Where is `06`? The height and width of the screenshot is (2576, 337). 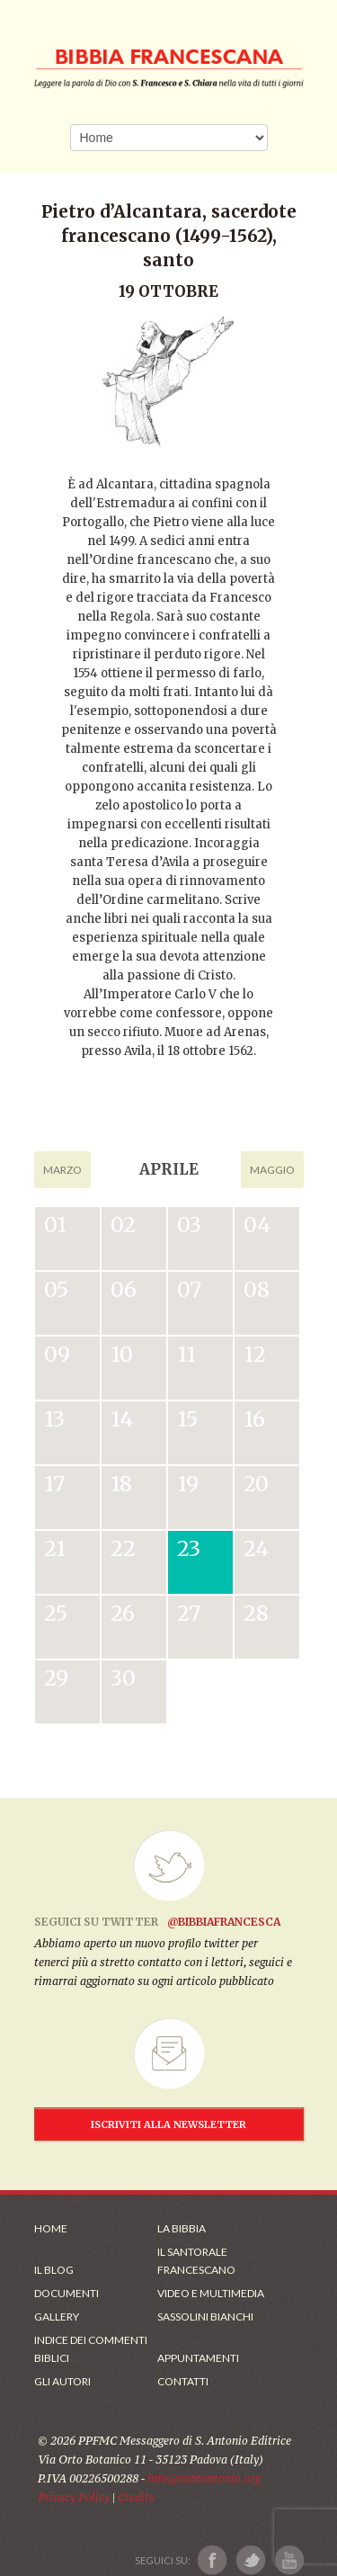
06 is located at coordinates (124, 1289).